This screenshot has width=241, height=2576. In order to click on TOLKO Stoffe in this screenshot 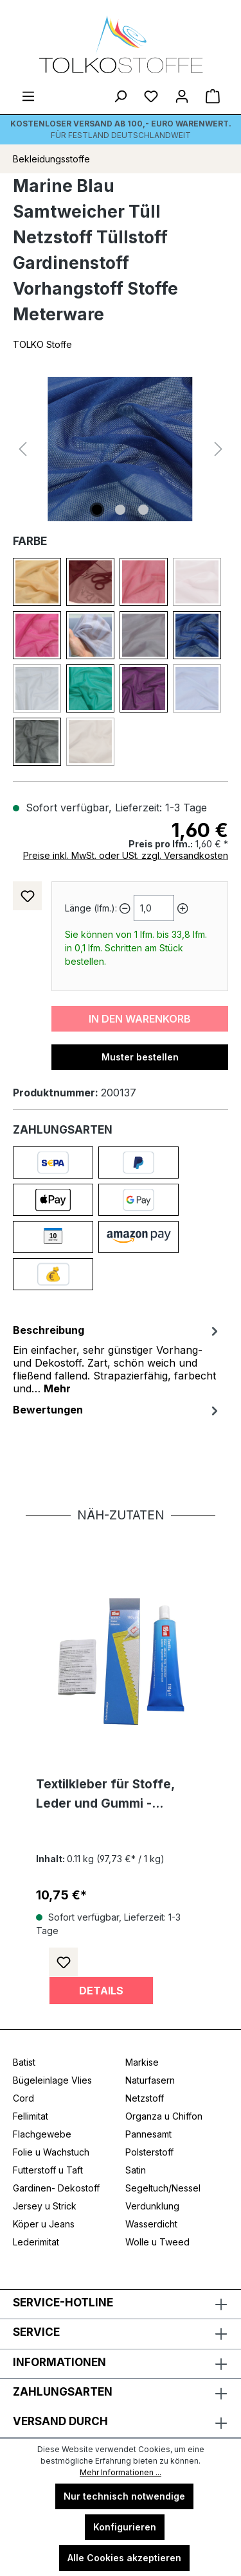, I will do `click(42, 344)`.